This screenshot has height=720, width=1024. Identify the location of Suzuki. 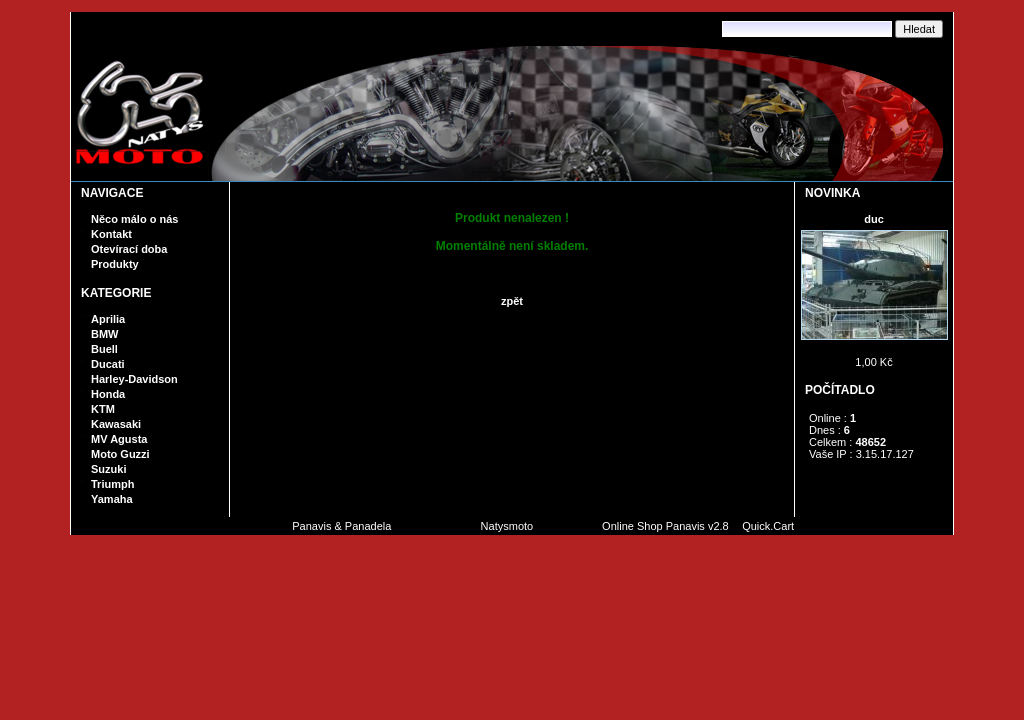
(108, 469).